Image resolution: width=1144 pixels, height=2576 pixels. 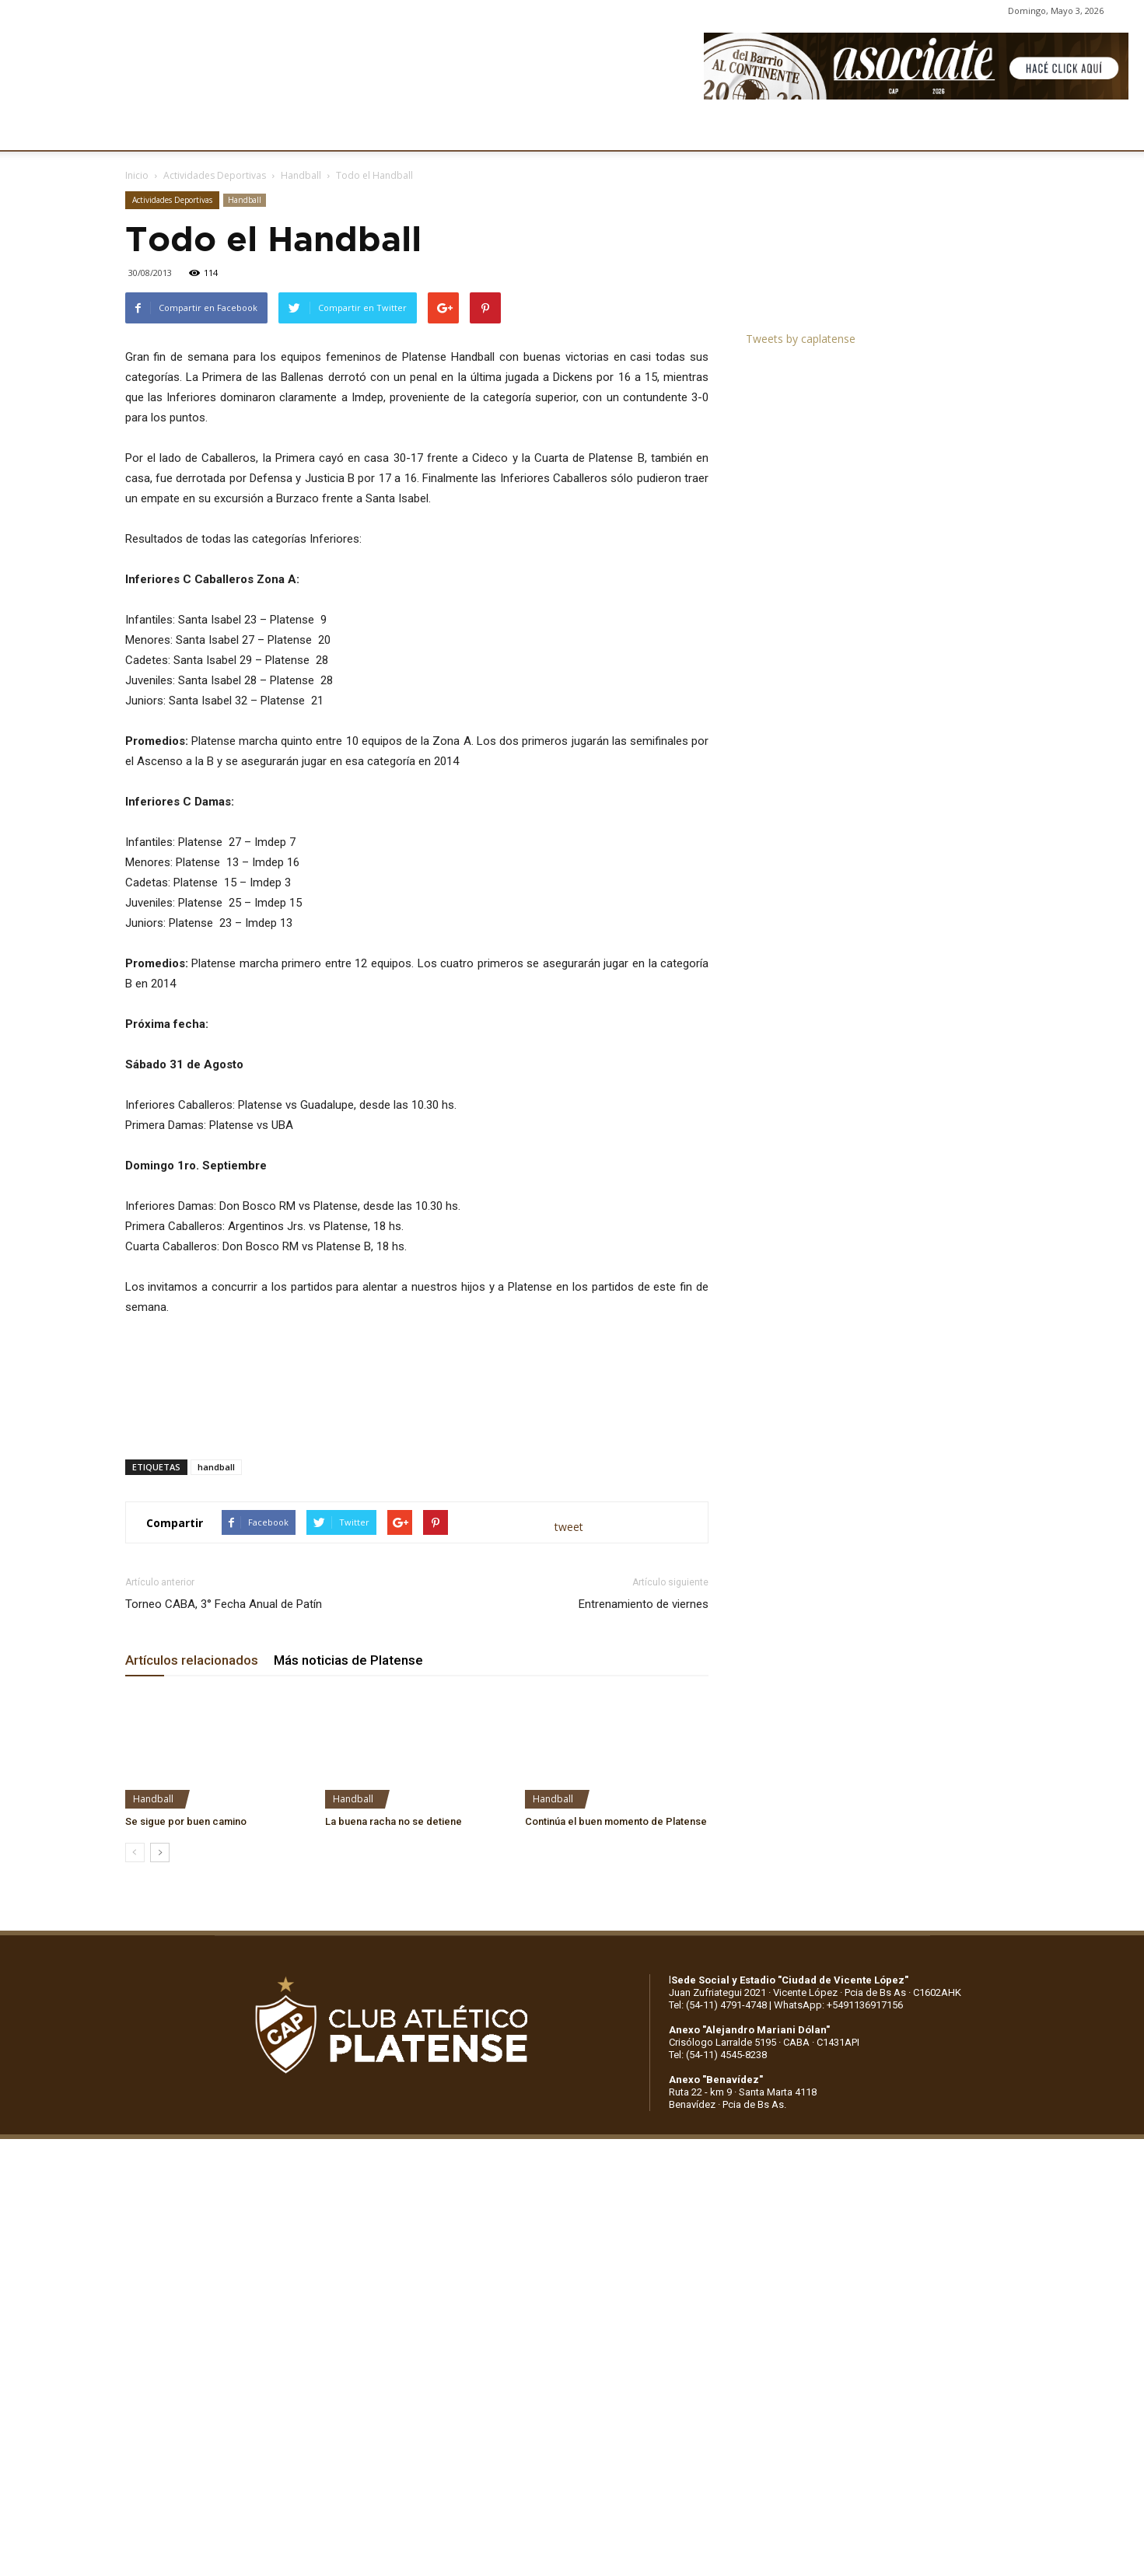 What do you see at coordinates (569, 1526) in the screenshot?
I see `tweet` at bounding box center [569, 1526].